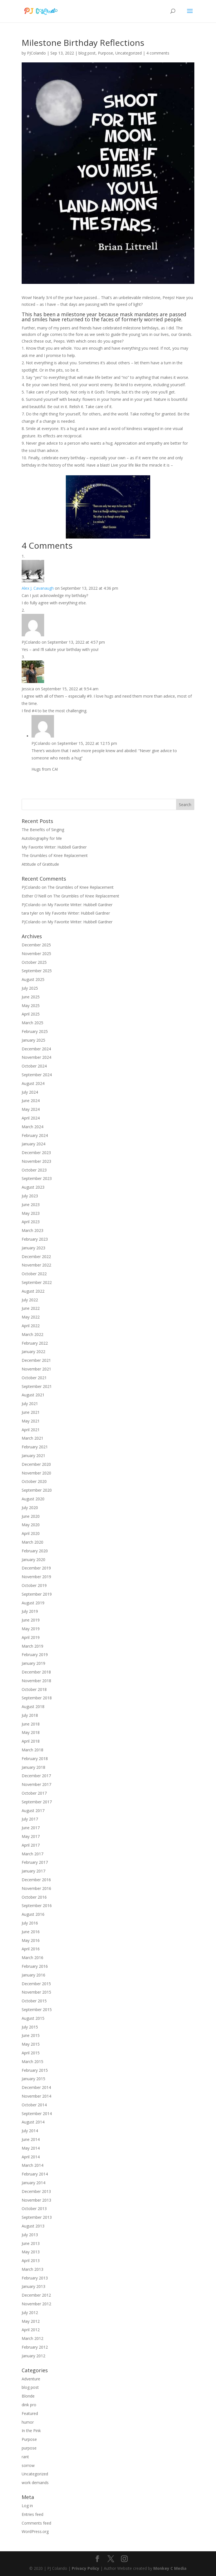  I want to click on May 2015, so click(31, 2044).